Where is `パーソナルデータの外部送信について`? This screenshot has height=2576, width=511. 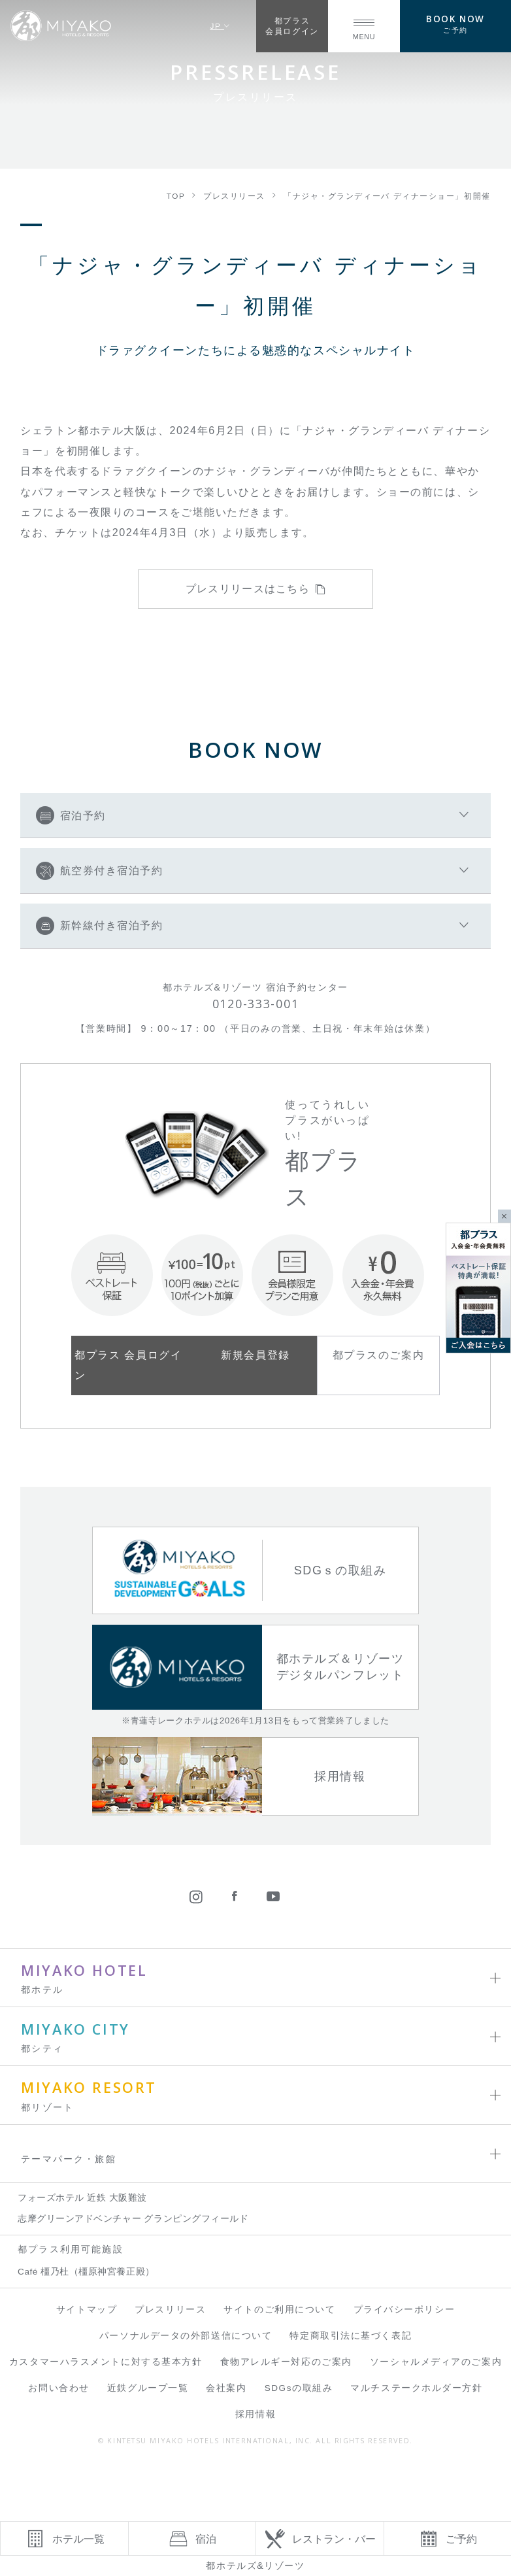 パーソナルデータの外部送信について is located at coordinates (185, 2336).